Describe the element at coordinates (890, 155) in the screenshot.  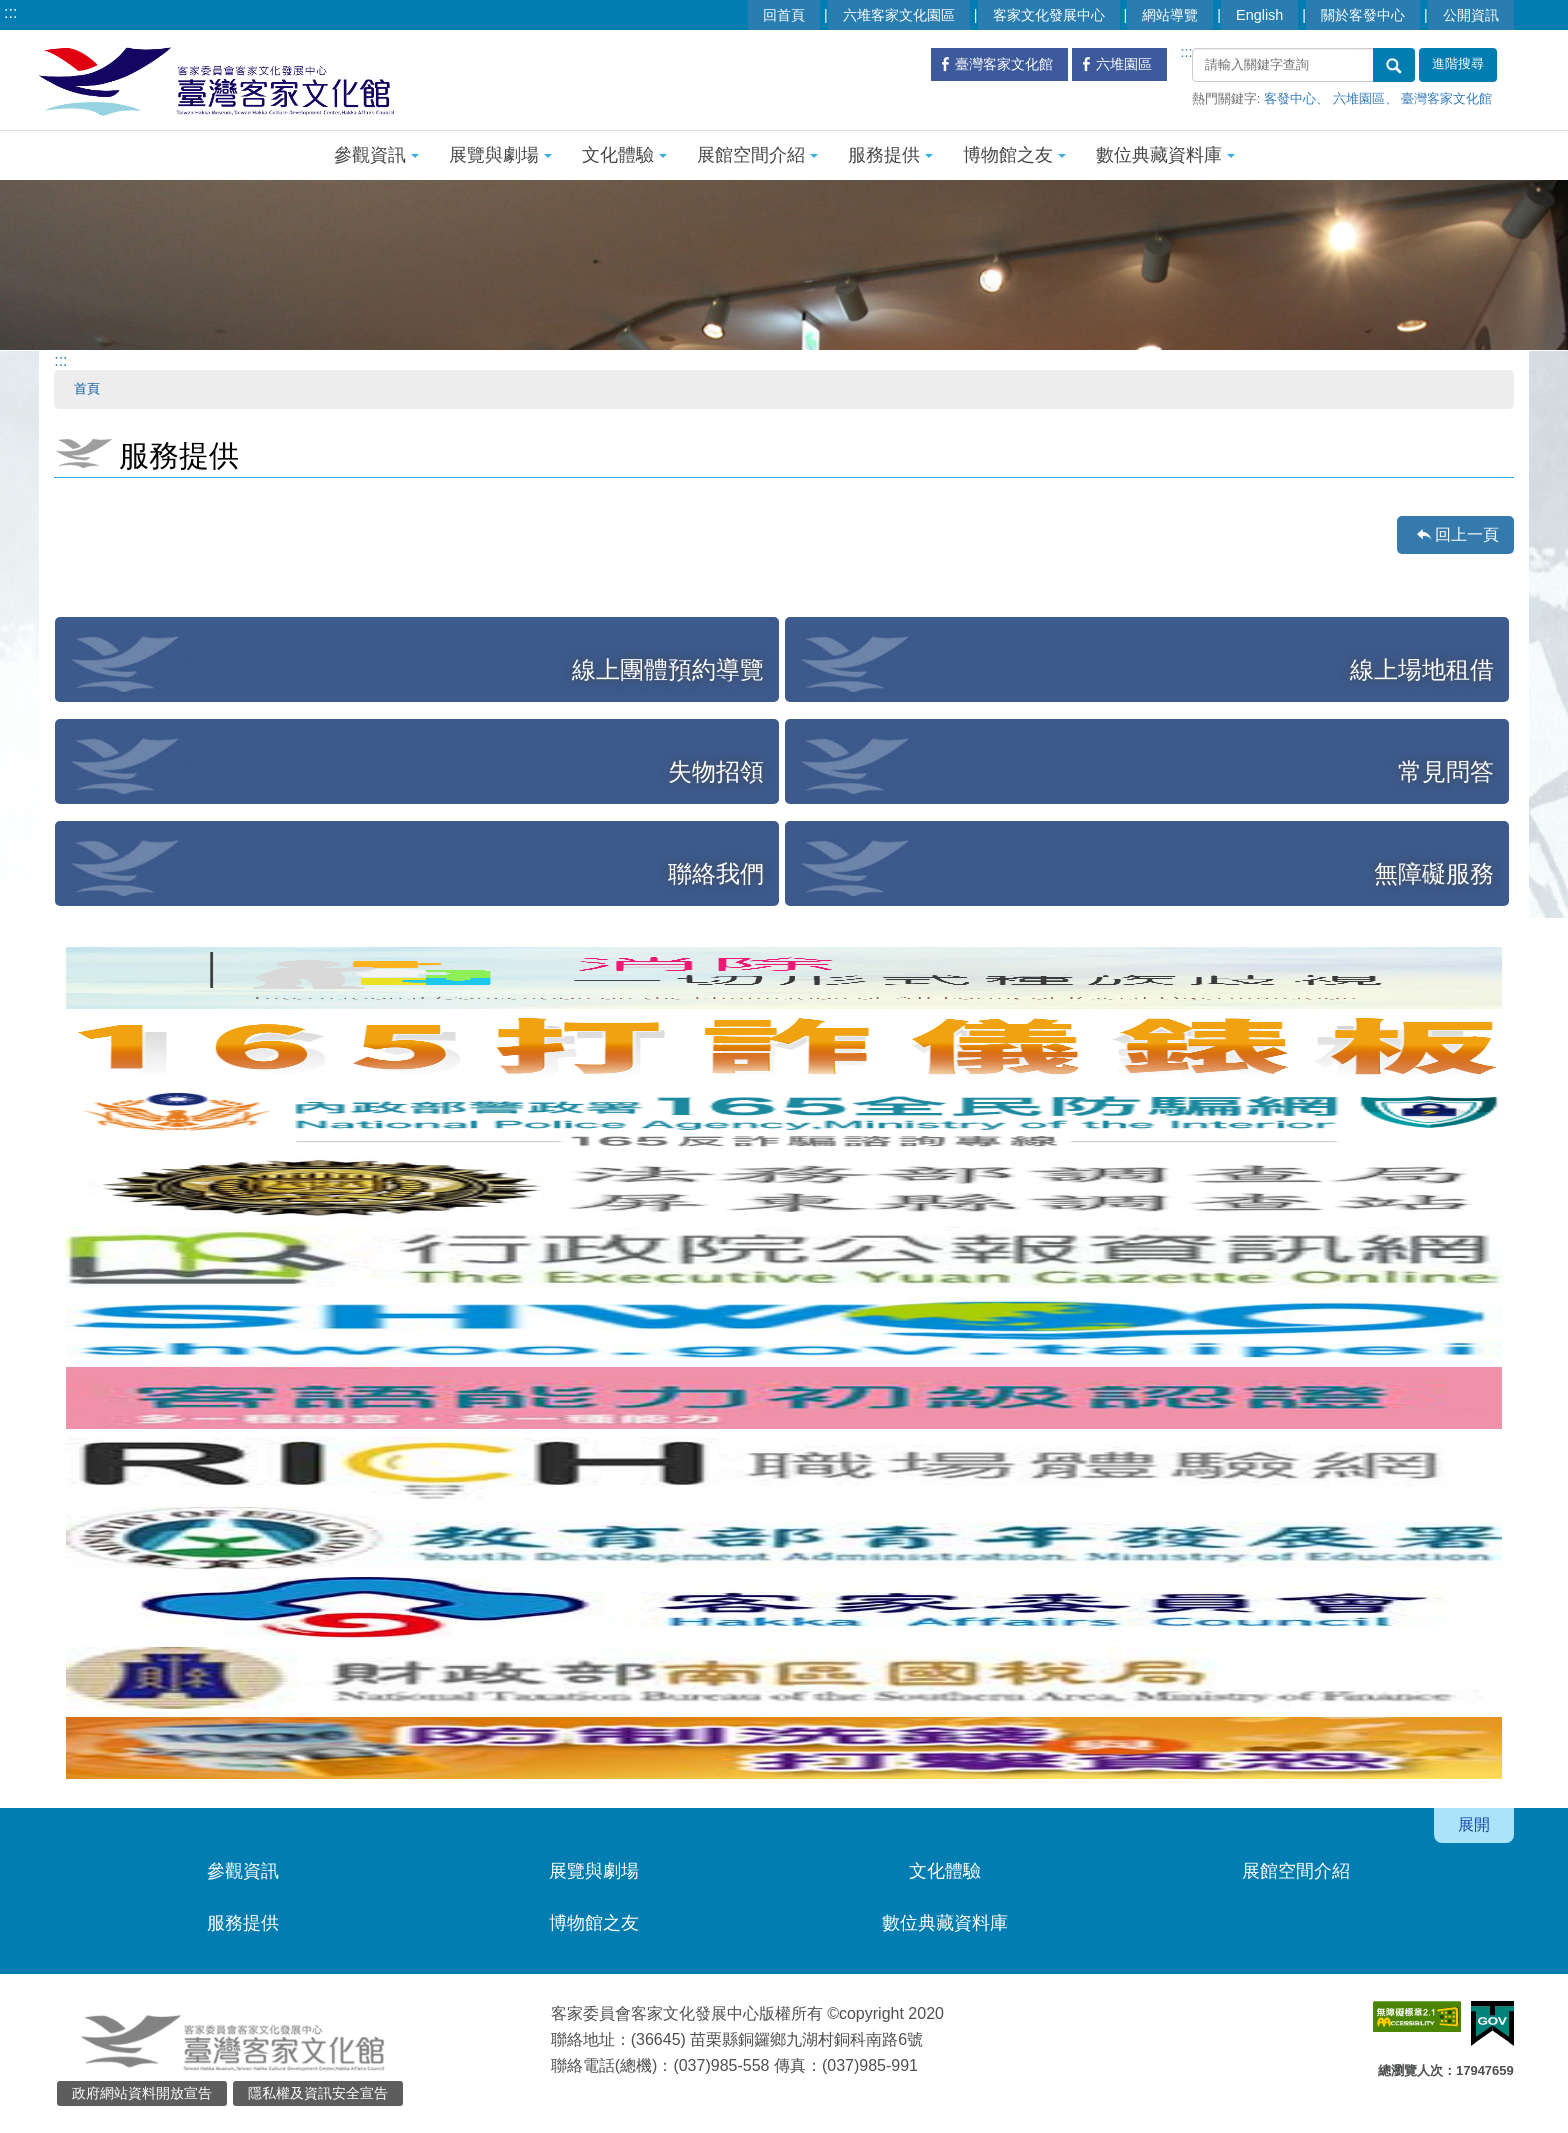
I see `服務提供` at that location.